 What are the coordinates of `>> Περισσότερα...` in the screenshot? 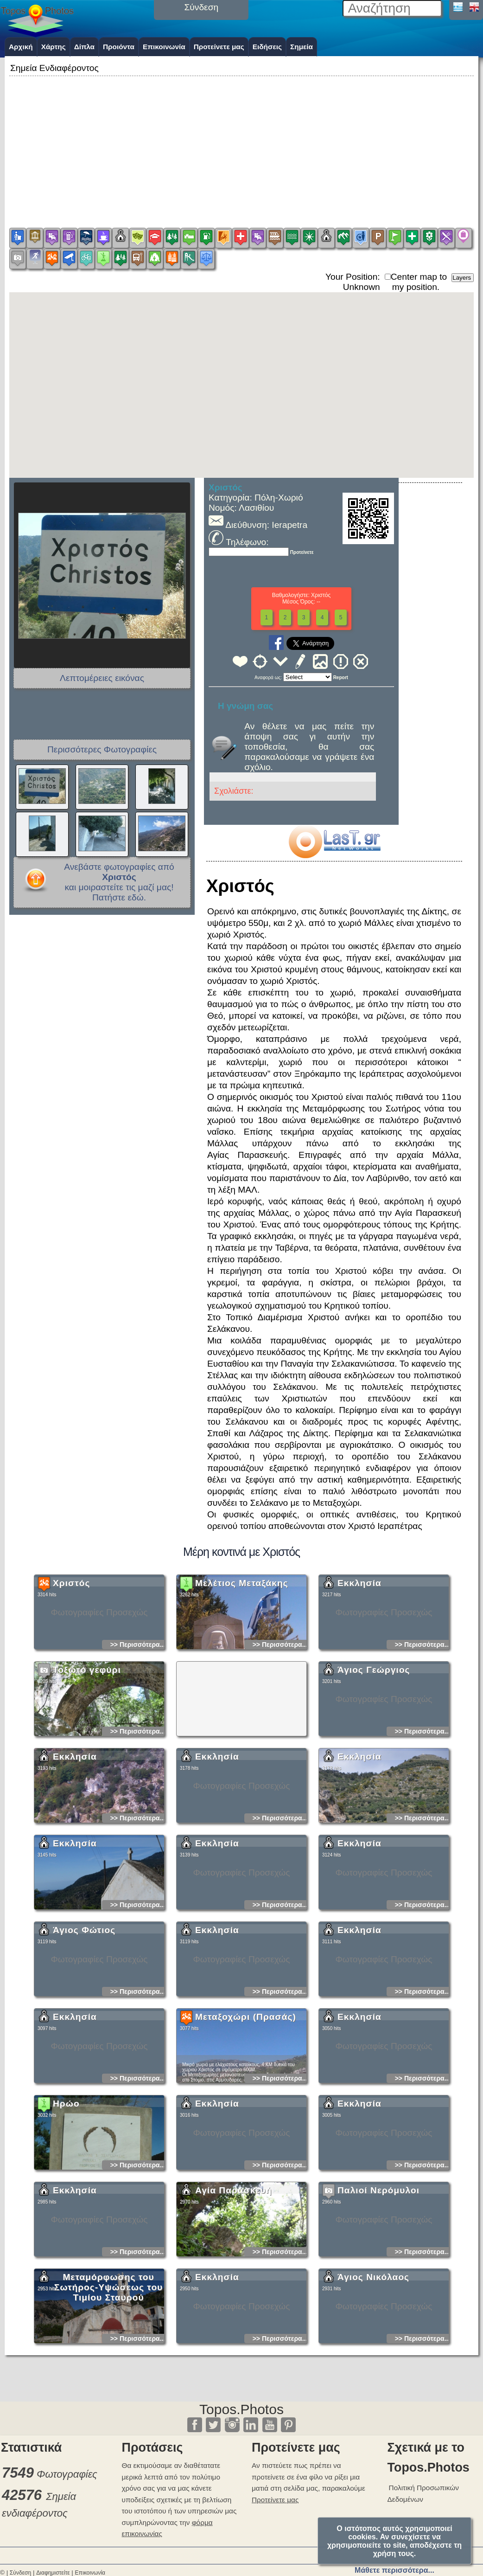 It's located at (137, 1726).